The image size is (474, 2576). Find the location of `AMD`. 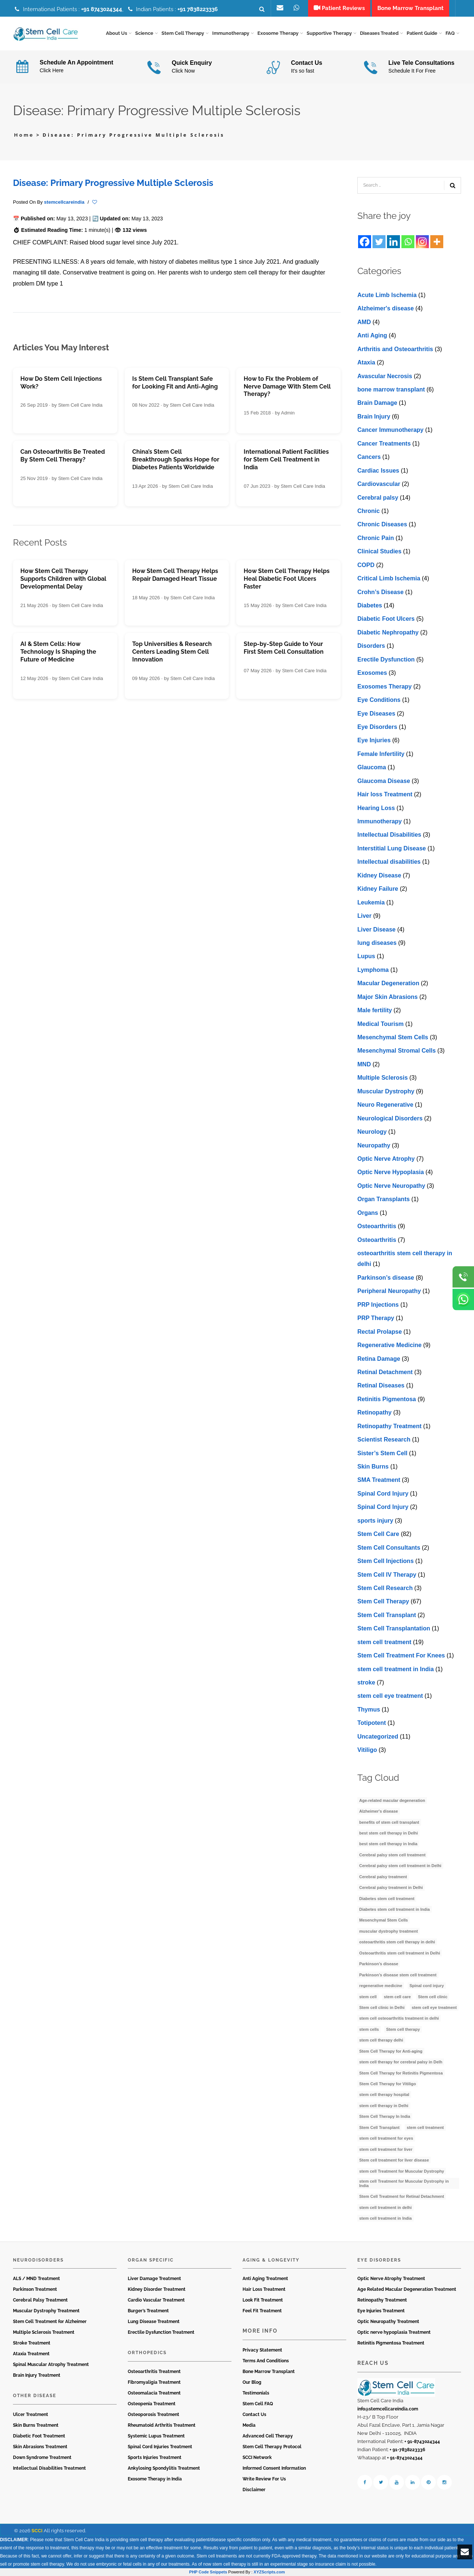

AMD is located at coordinates (364, 322).